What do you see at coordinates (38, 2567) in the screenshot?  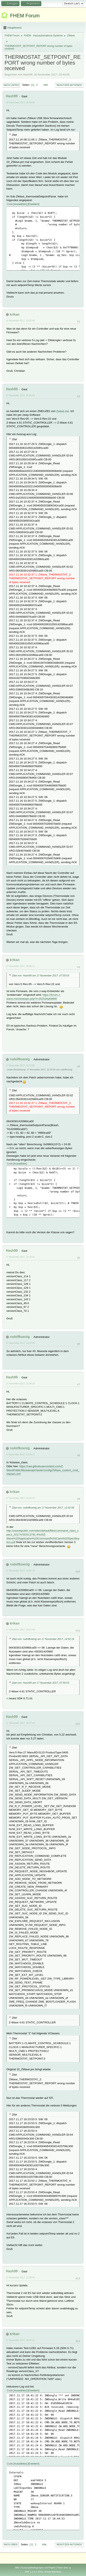 I see `Nutzungsbedingungen und Regeln` at bounding box center [38, 2567].